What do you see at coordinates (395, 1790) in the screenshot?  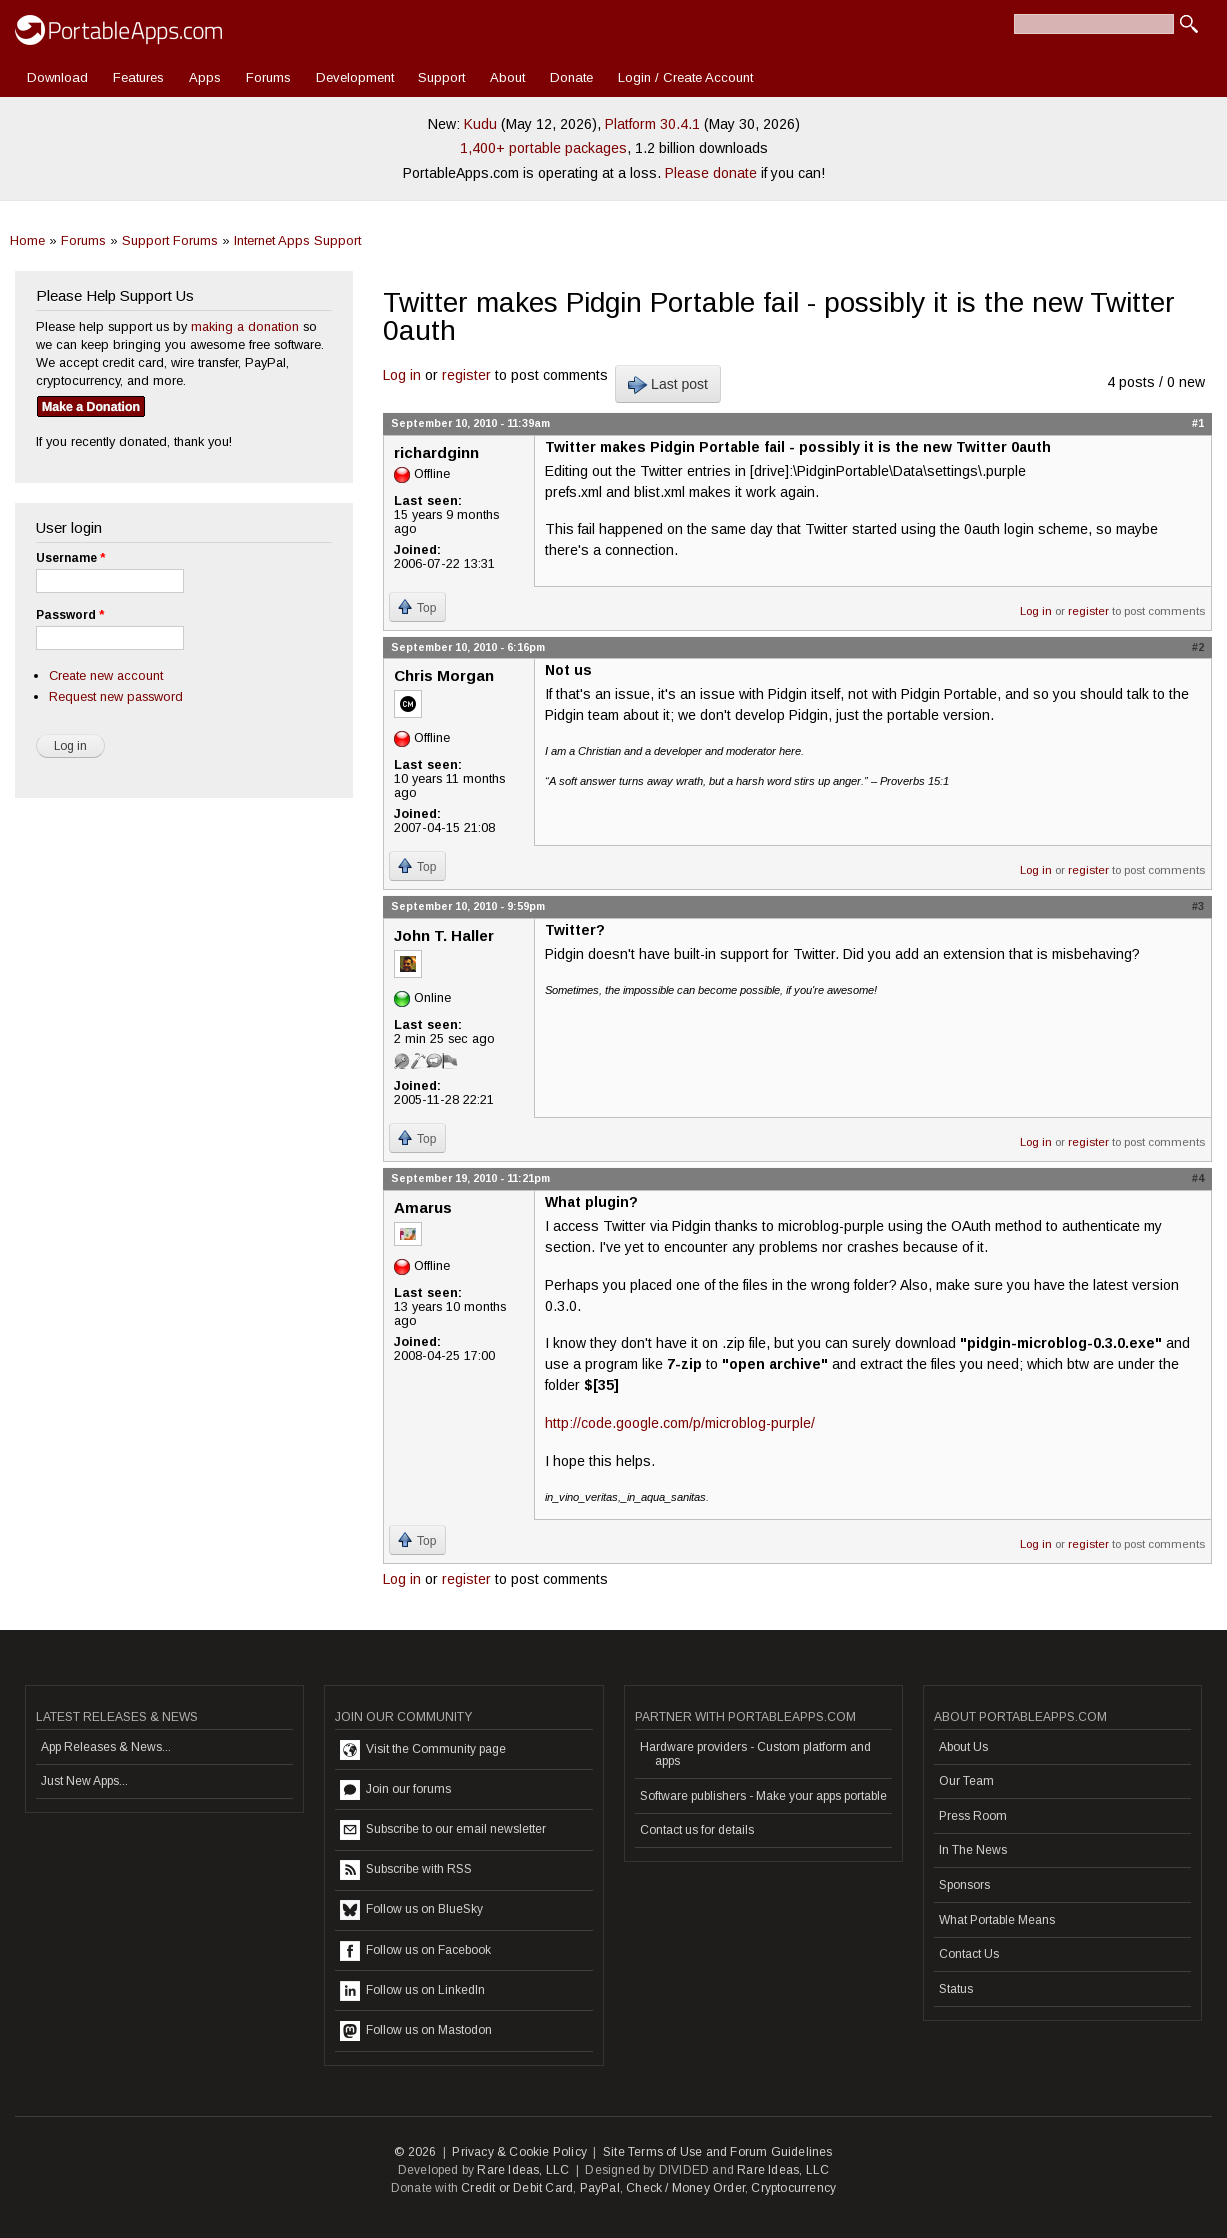 I see `Join our forums` at bounding box center [395, 1790].